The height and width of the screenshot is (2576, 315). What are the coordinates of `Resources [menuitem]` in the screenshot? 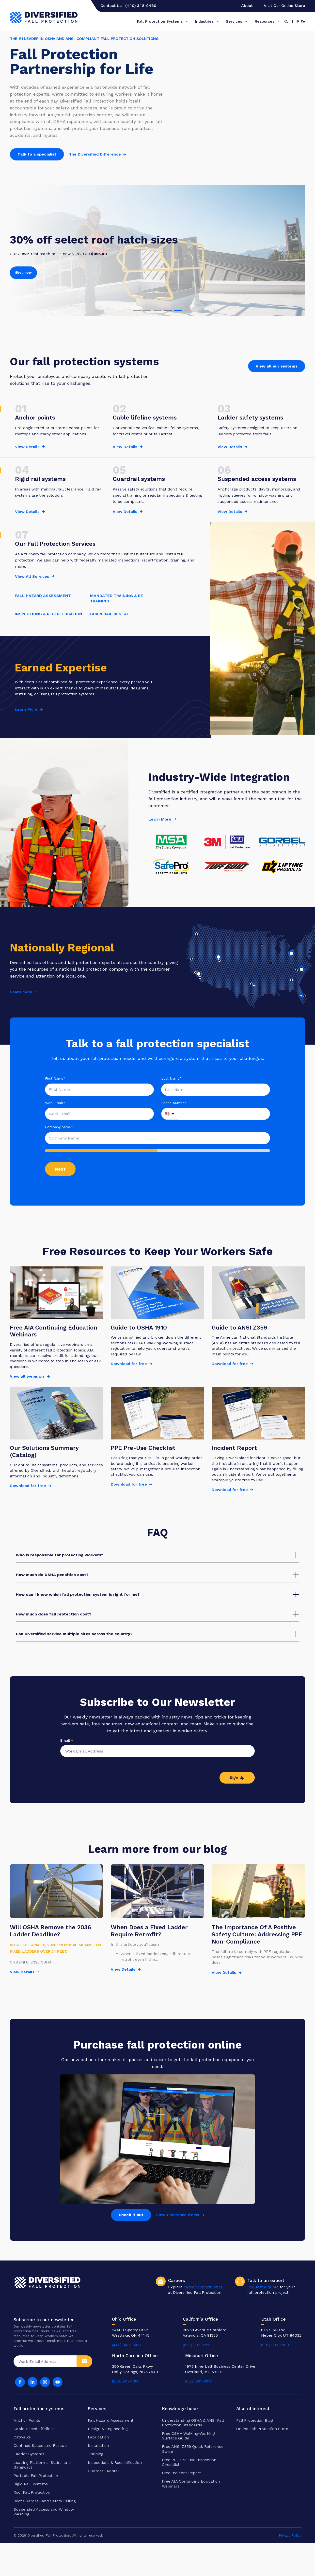 It's located at (264, 21).